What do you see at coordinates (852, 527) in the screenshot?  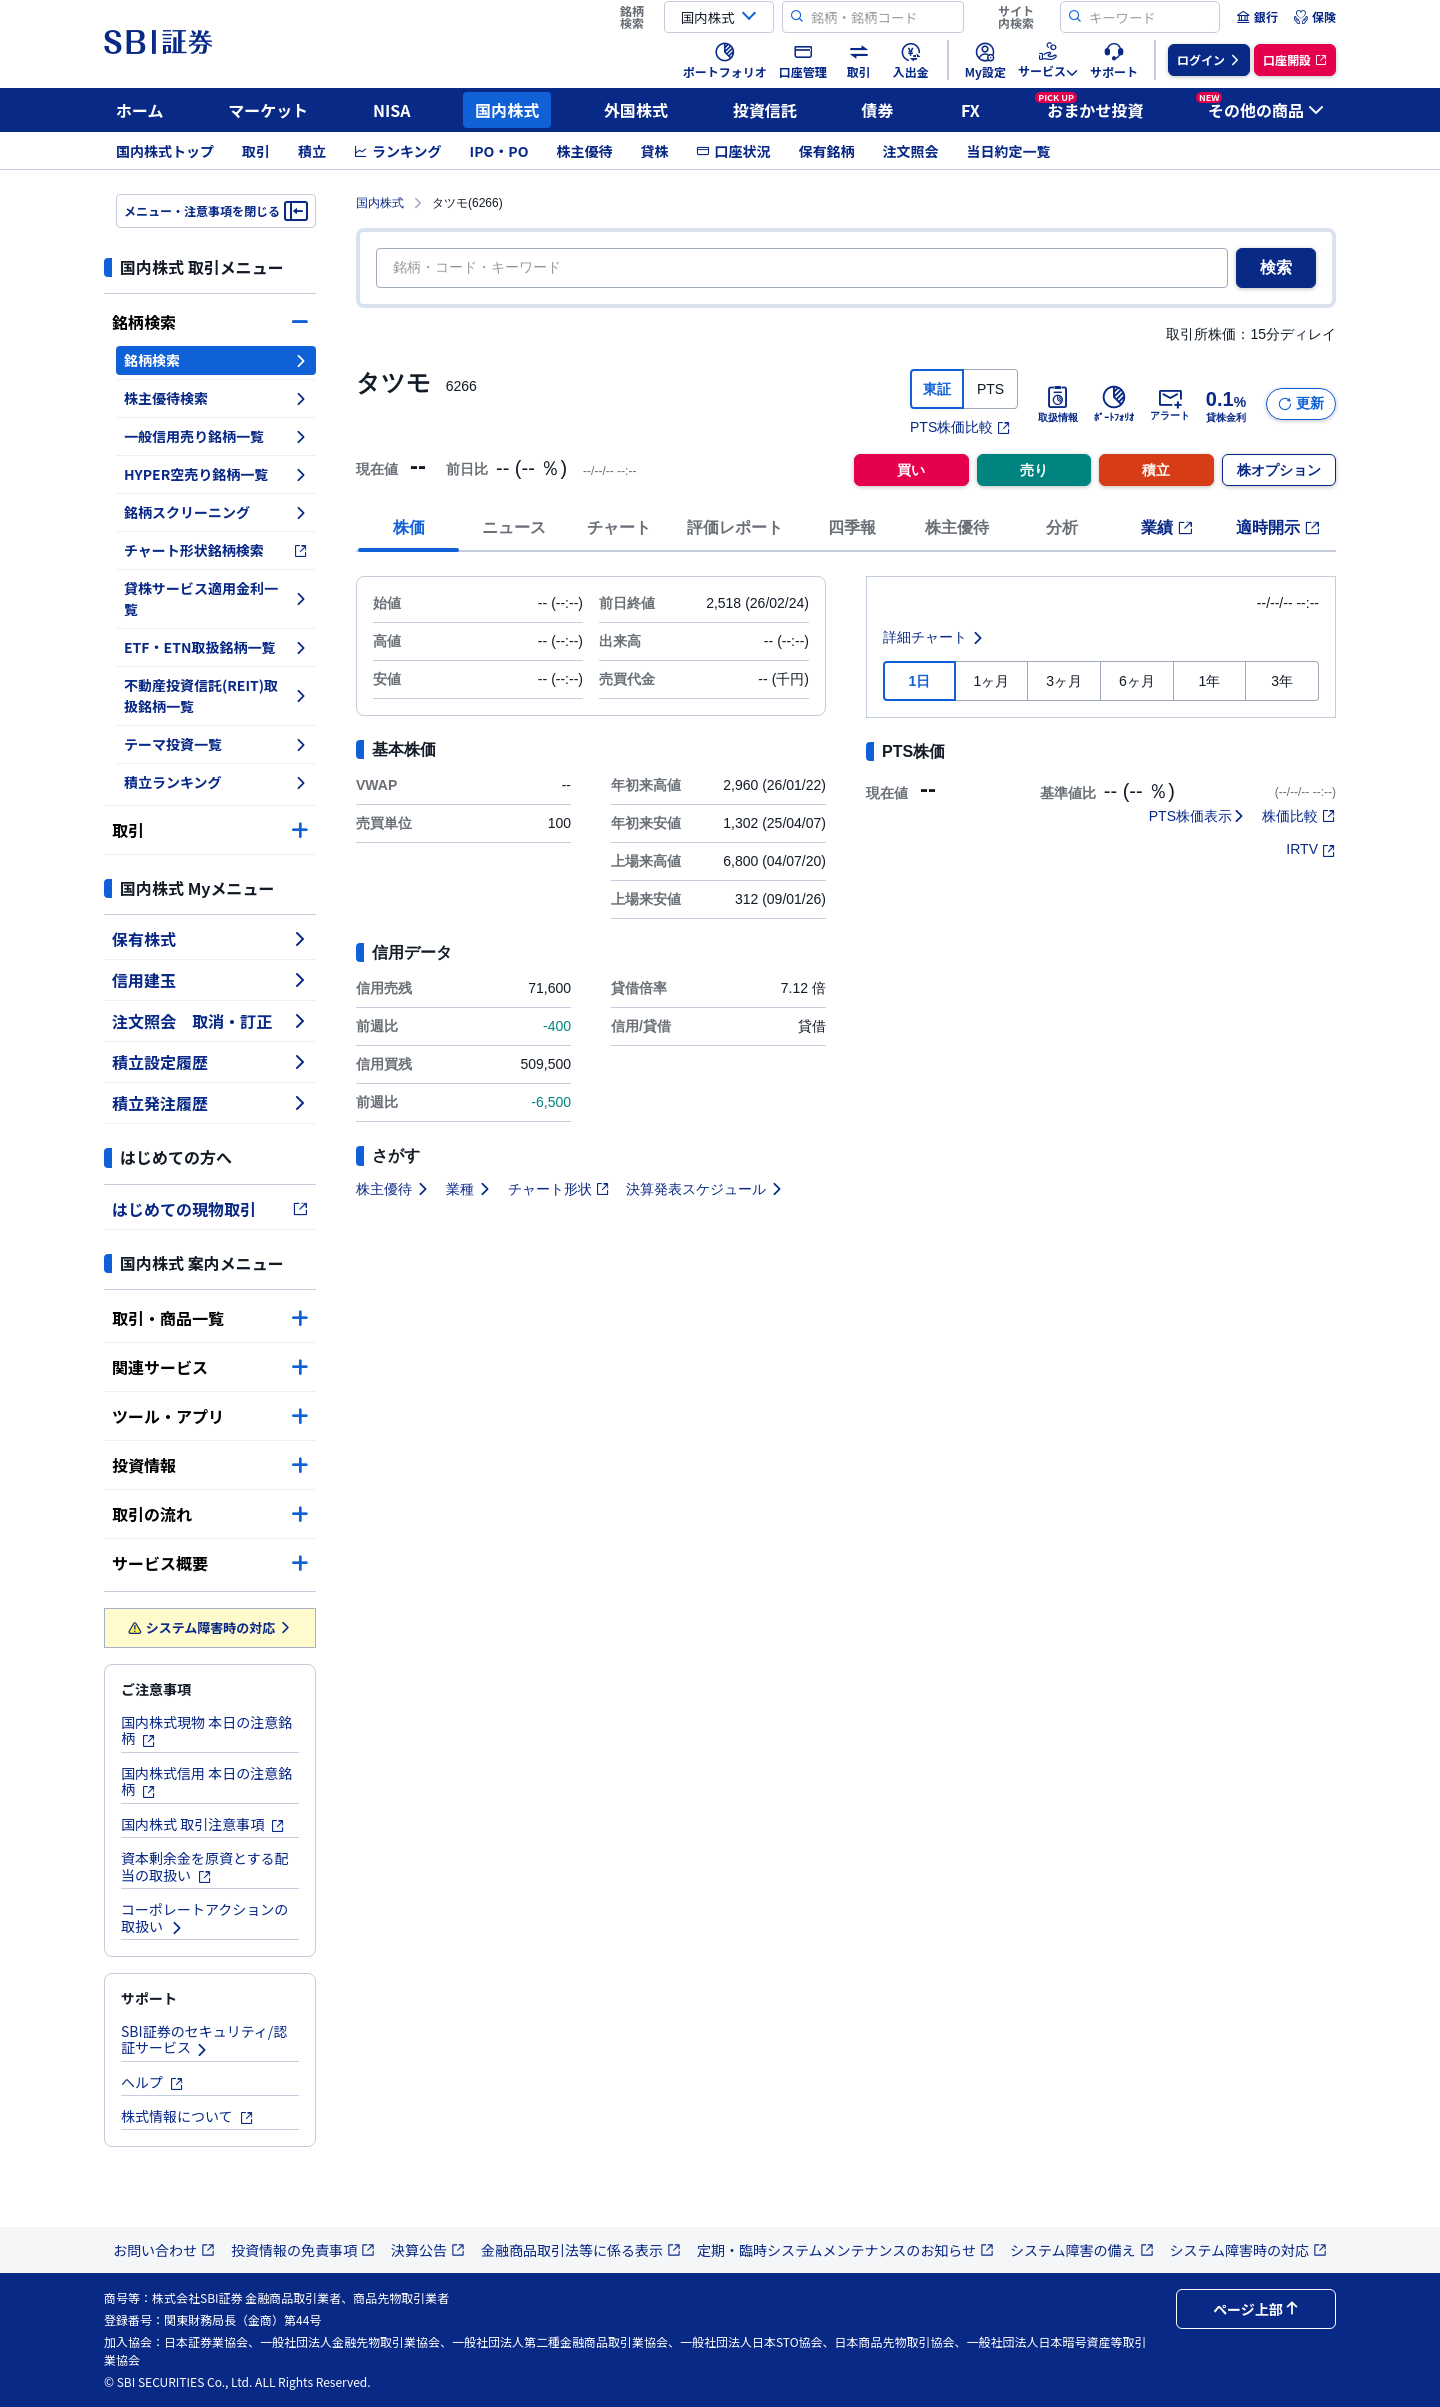 I see `四季報` at bounding box center [852, 527].